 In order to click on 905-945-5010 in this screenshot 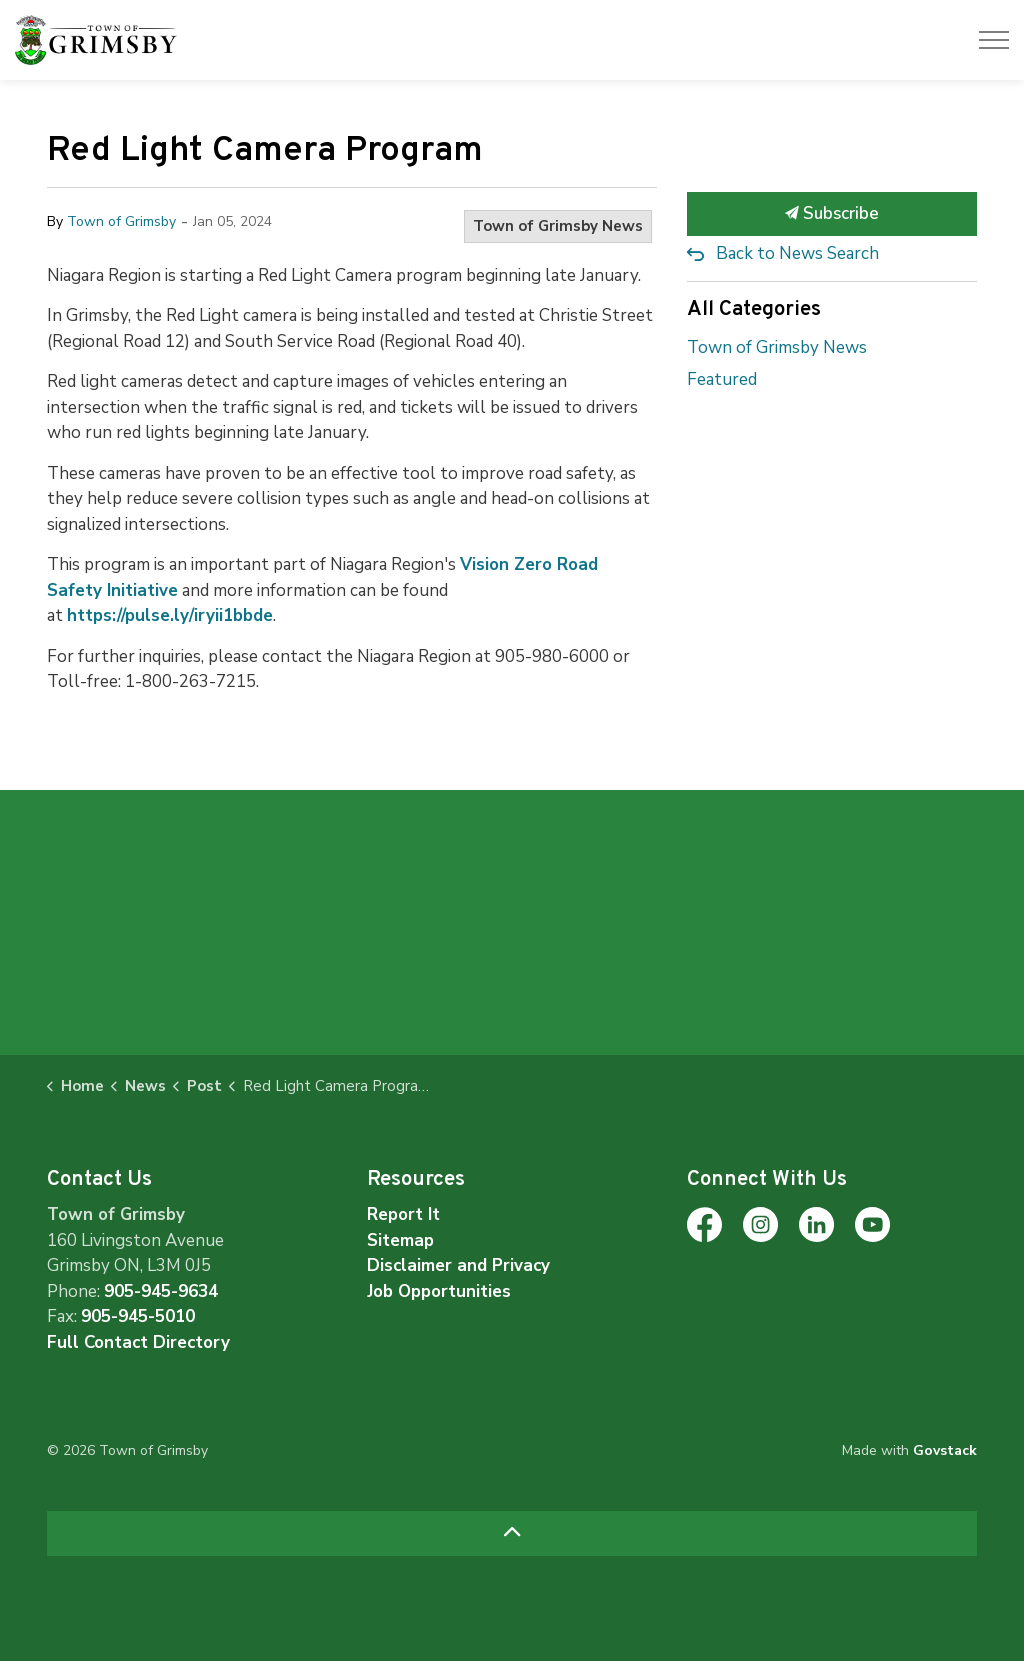, I will do `click(138, 1316)`.